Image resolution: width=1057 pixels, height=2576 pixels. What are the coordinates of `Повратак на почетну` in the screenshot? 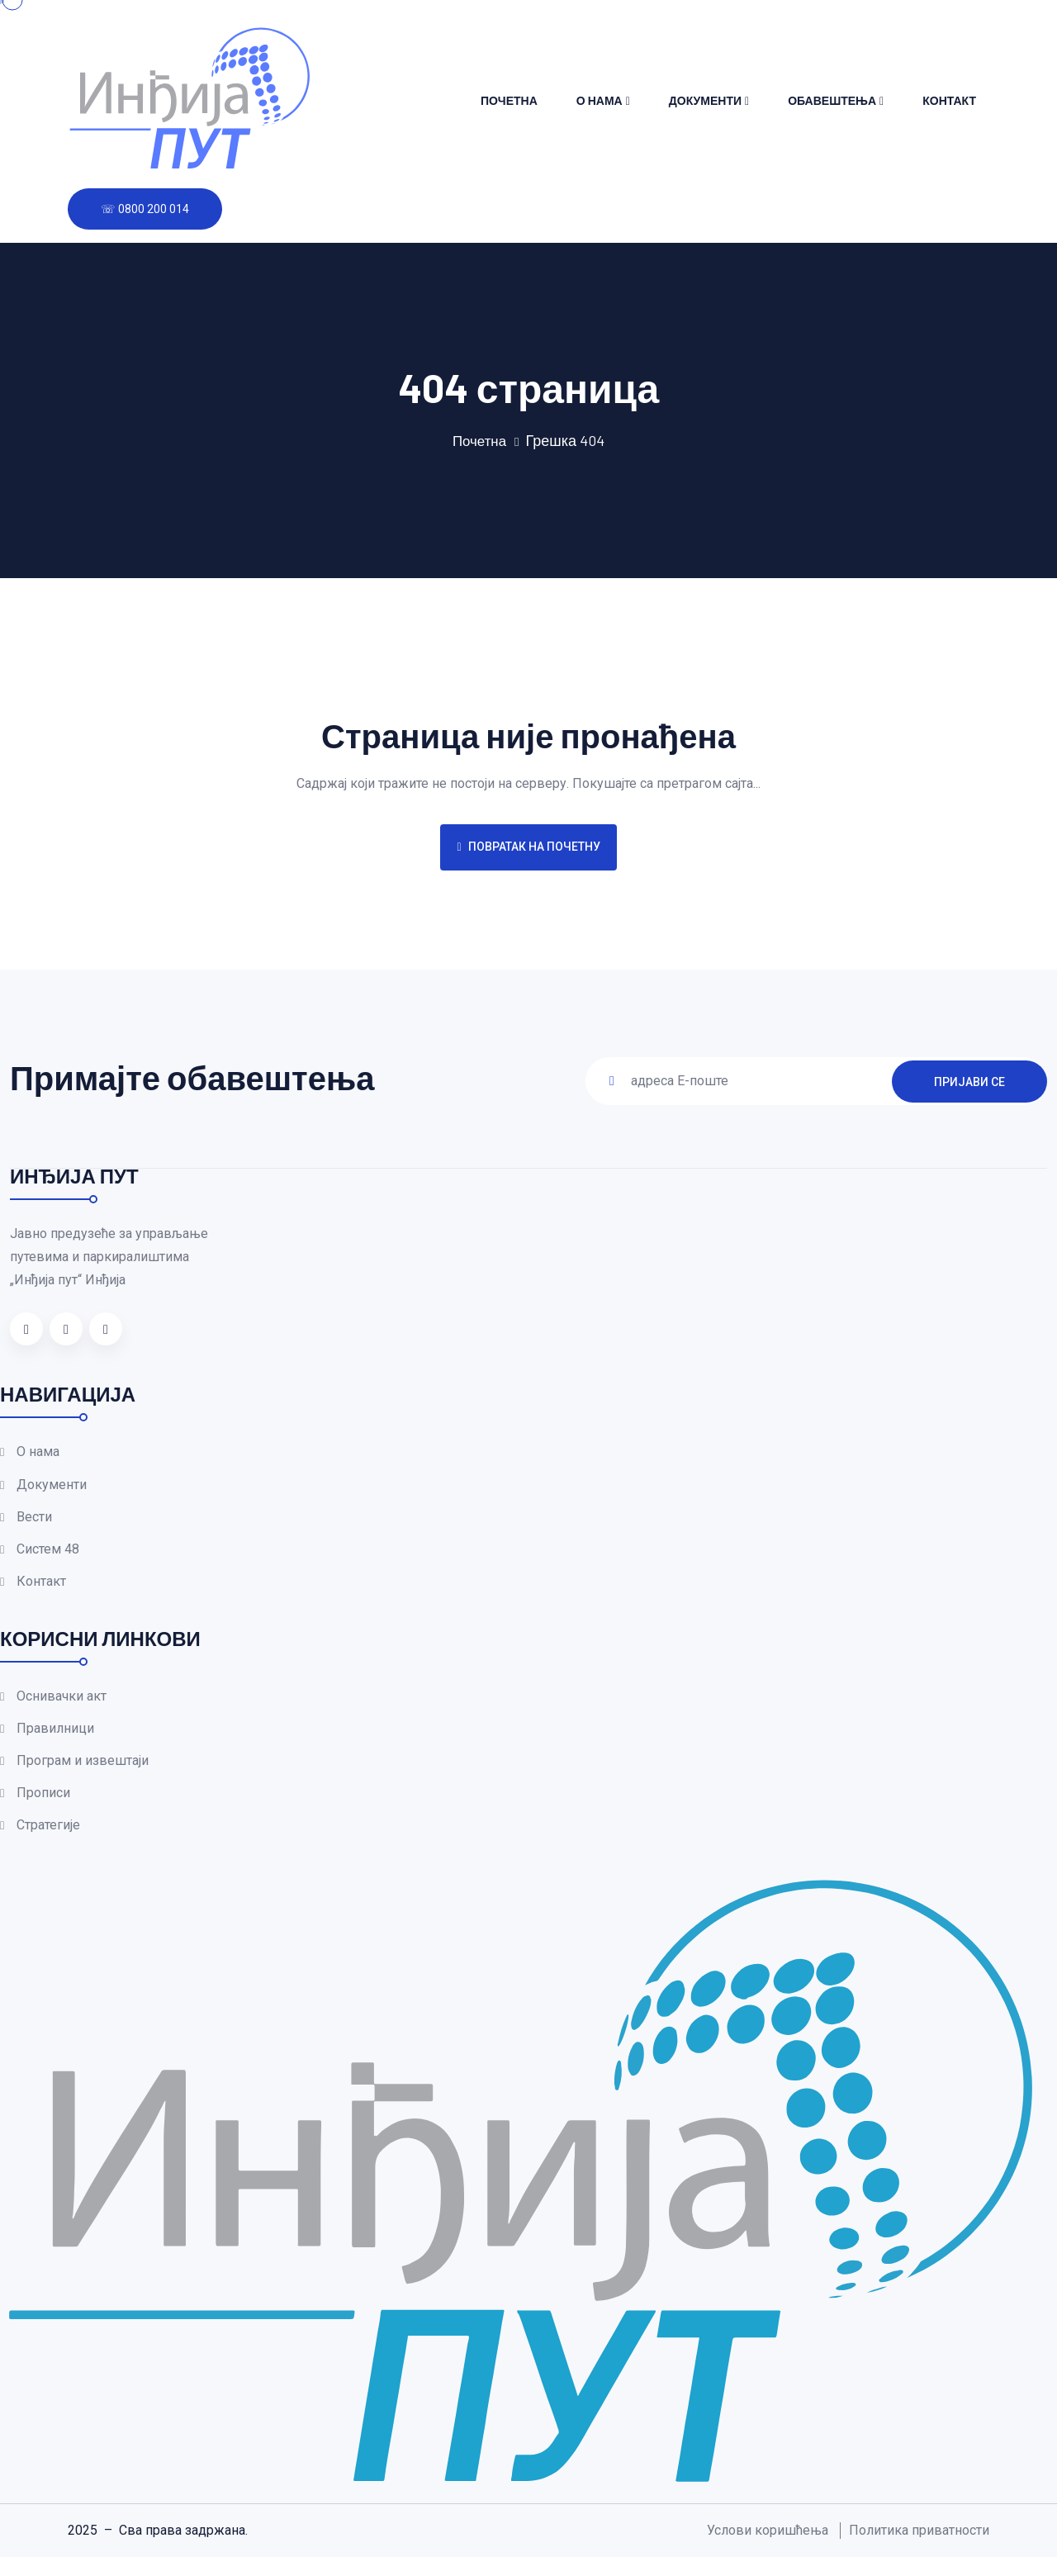 It's located at (528, 846).